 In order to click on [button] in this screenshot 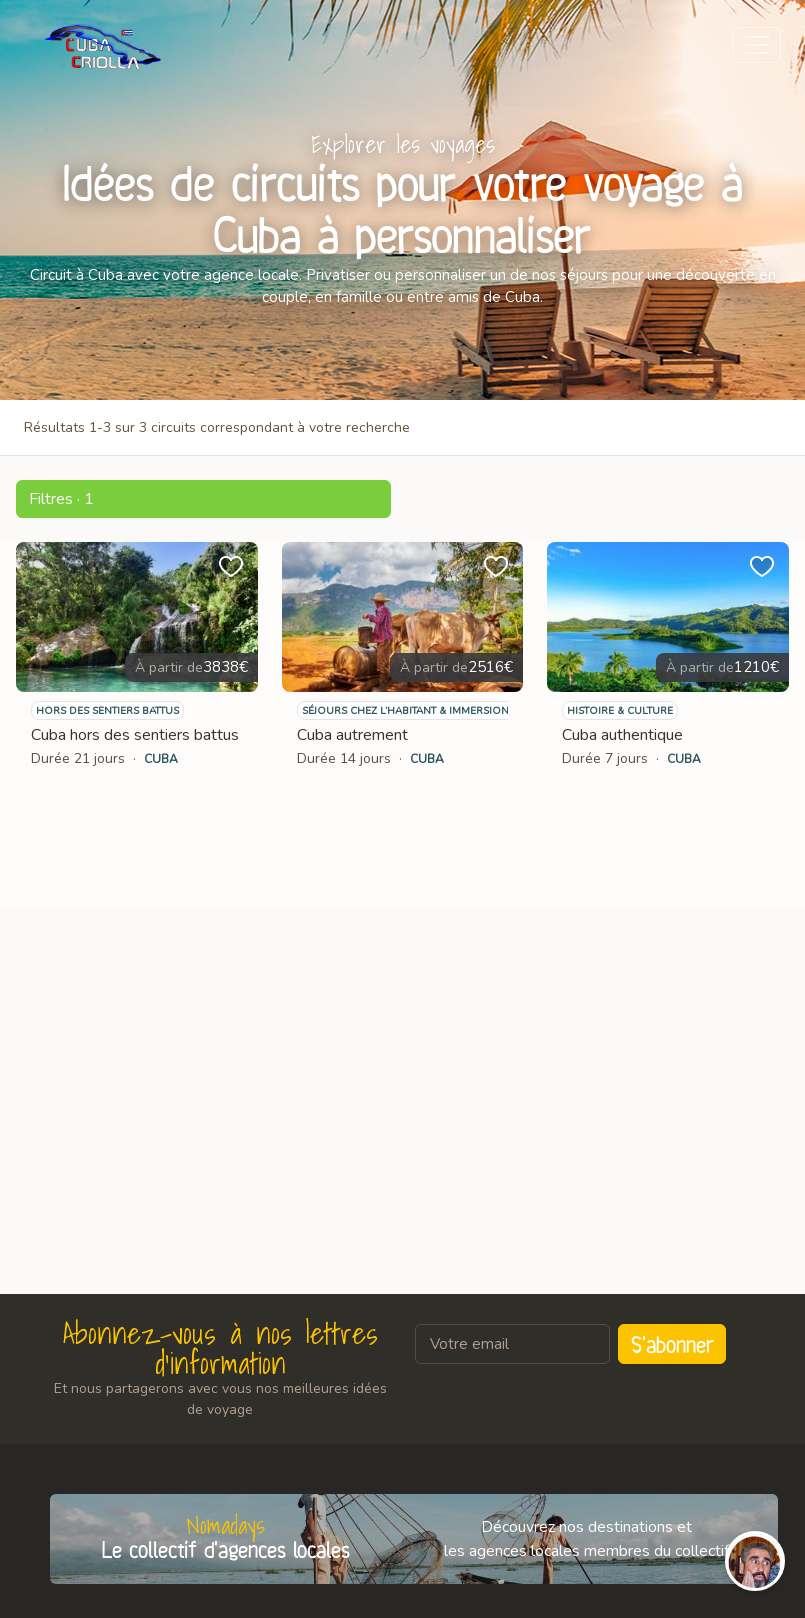, I will do `click(203, 499)`.